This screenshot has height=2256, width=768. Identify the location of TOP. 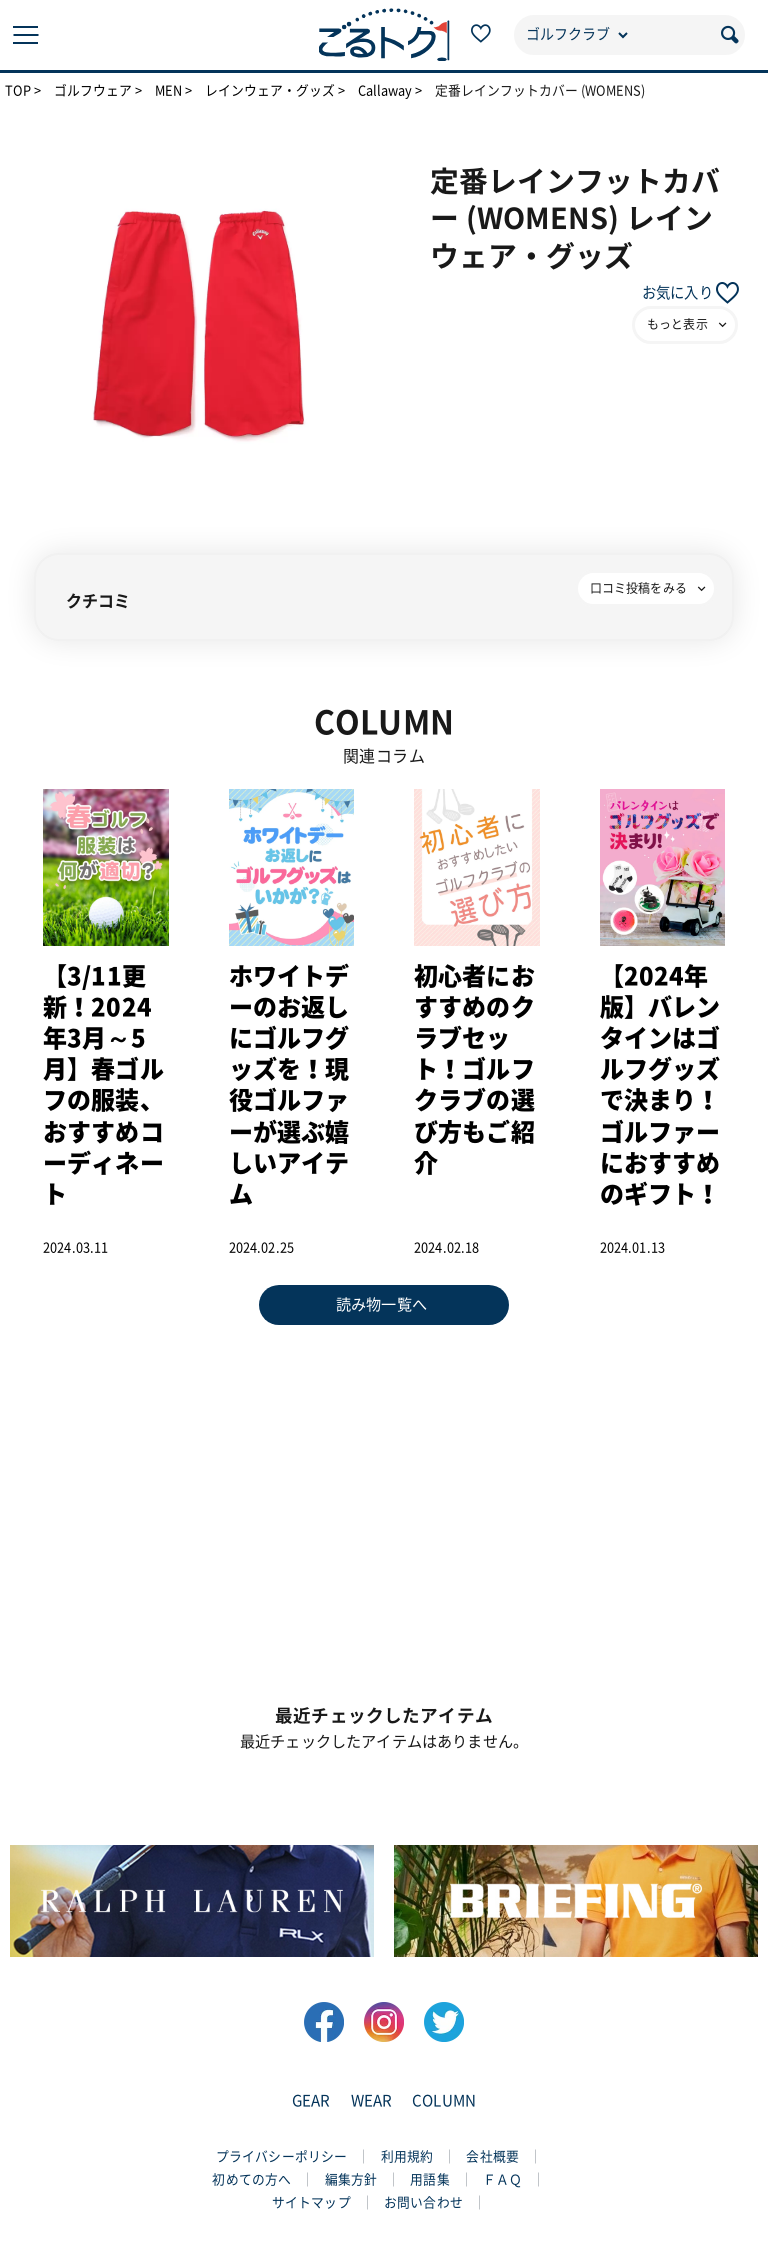
(18, 91).